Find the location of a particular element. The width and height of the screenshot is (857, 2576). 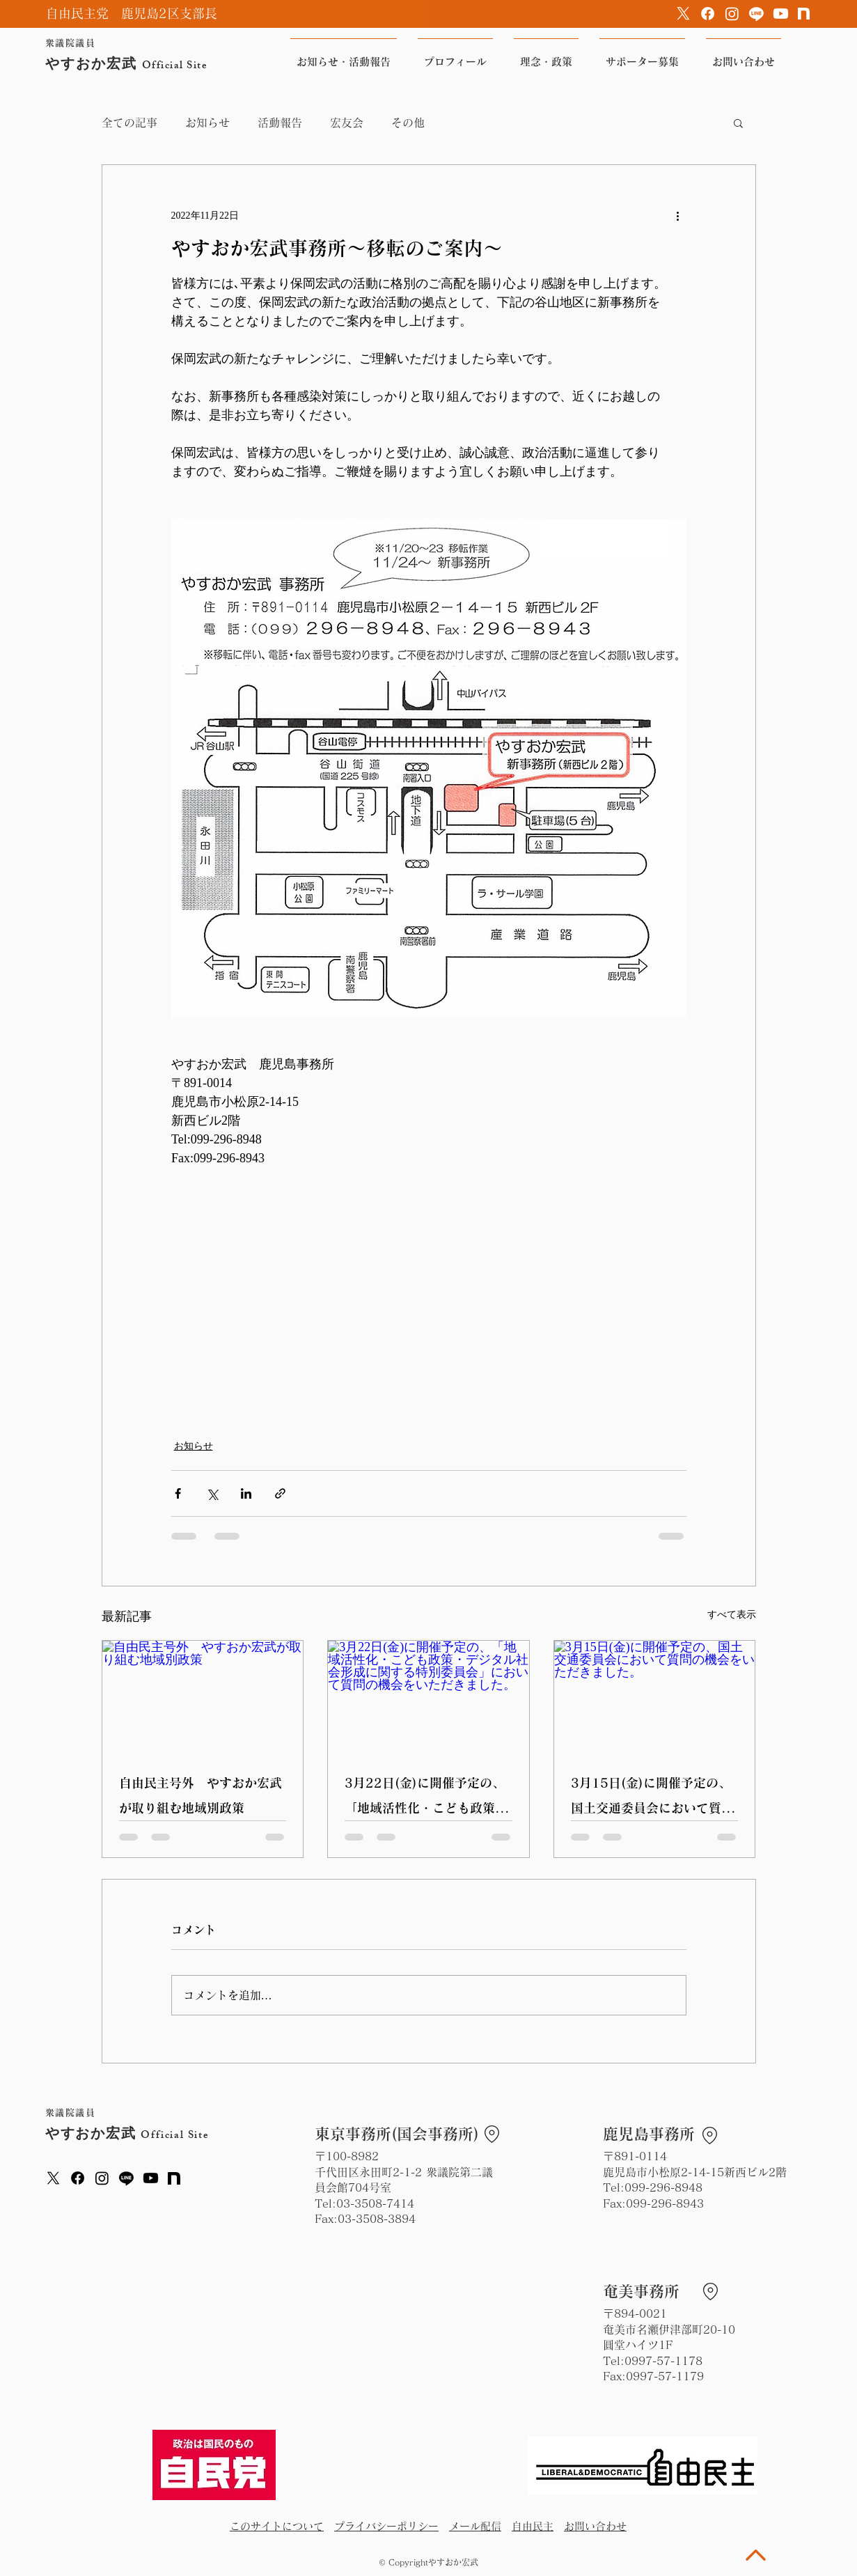

[Youtube] is located at coordinates (780, 13).